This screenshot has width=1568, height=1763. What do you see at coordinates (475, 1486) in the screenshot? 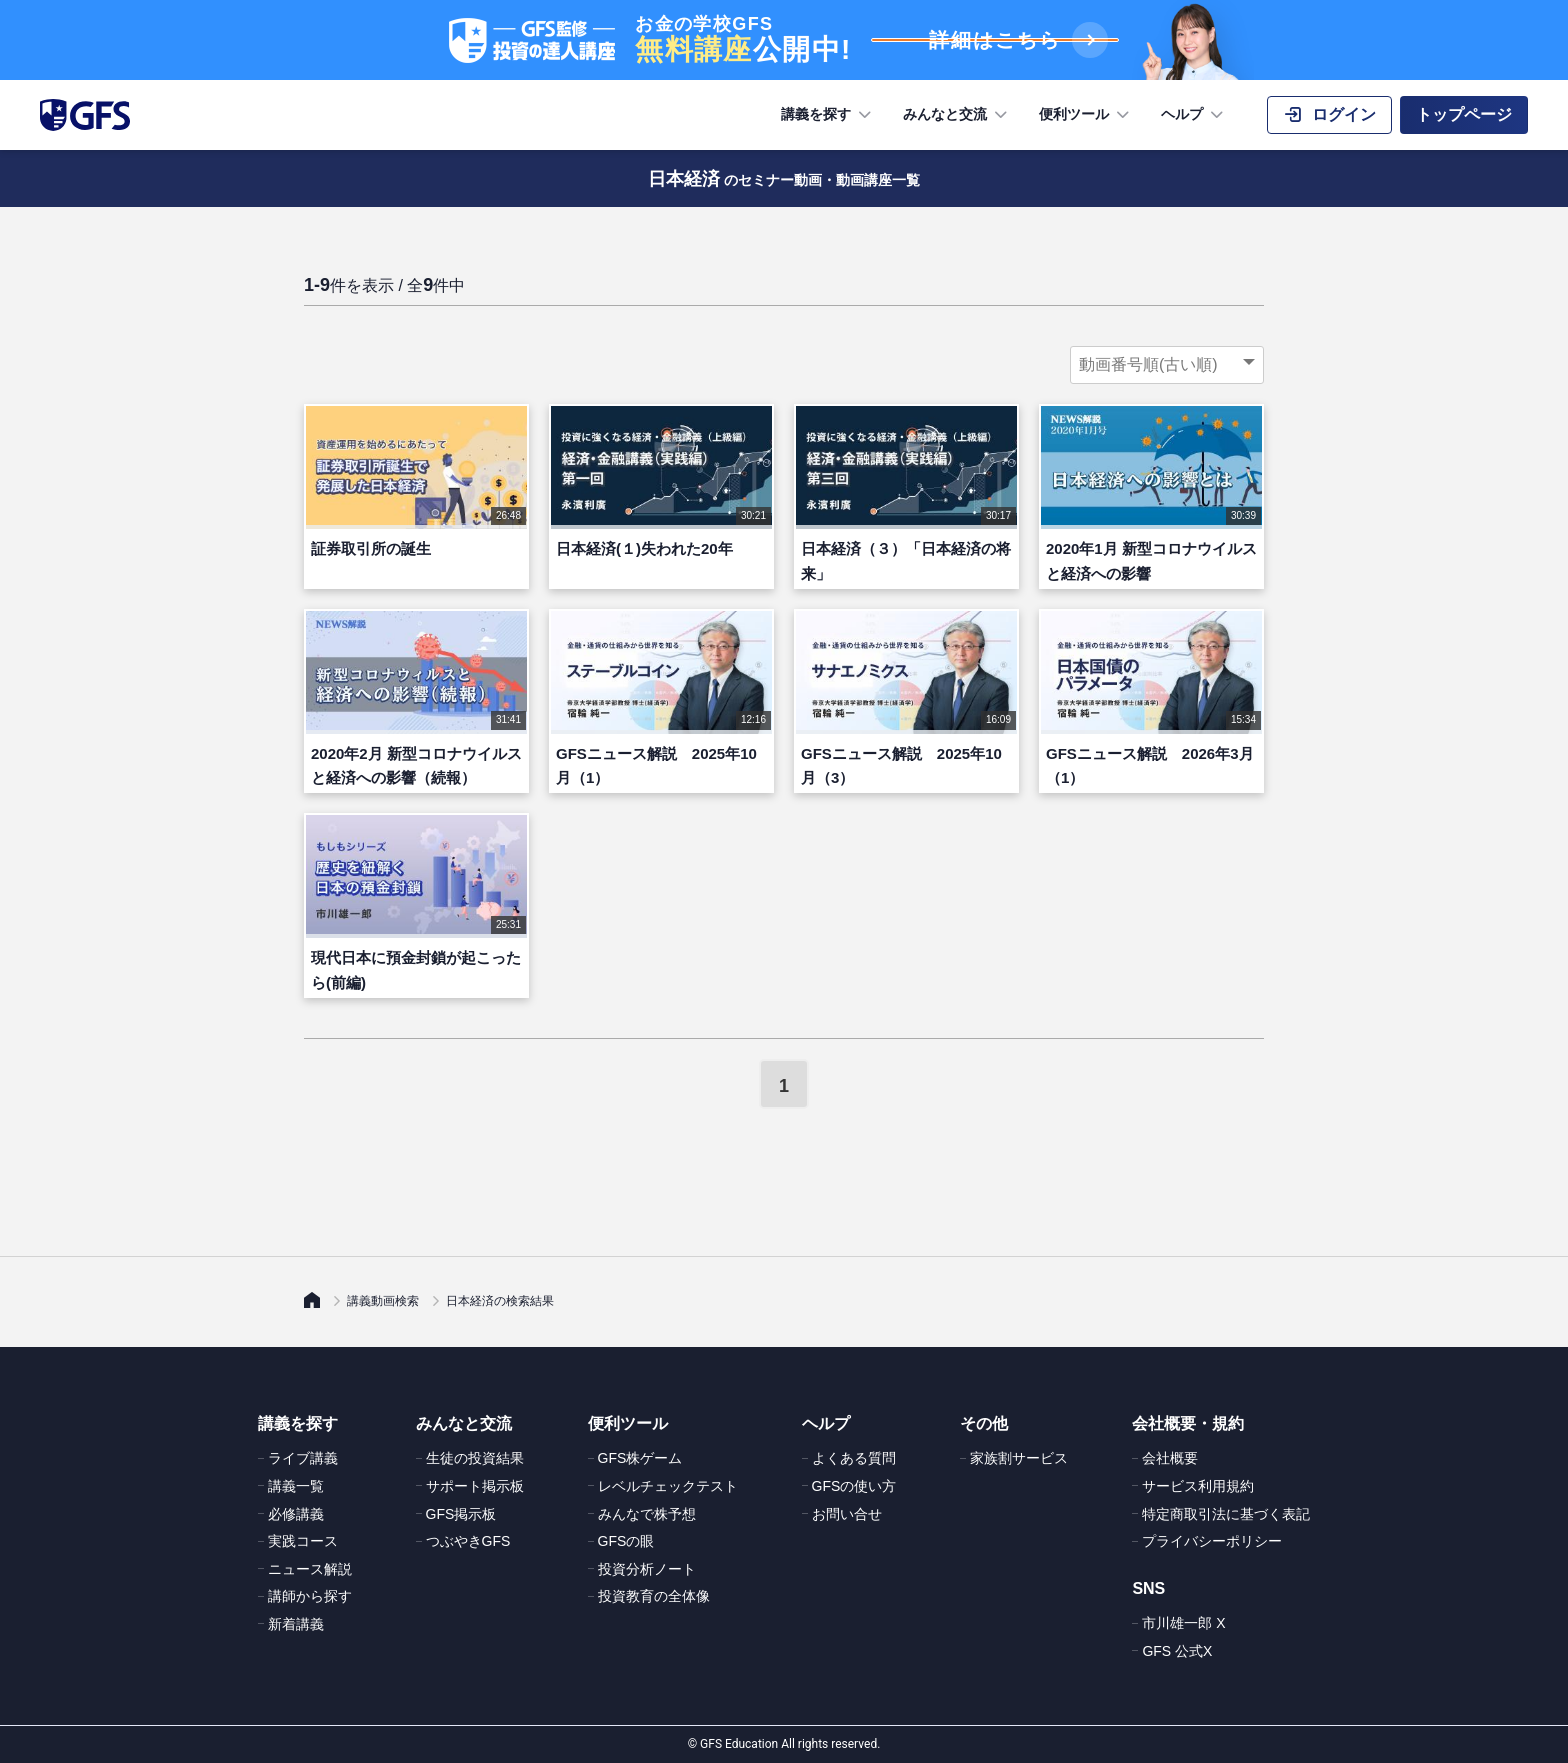
I see `サポート掲示板` at bounding box center [475, 1486].